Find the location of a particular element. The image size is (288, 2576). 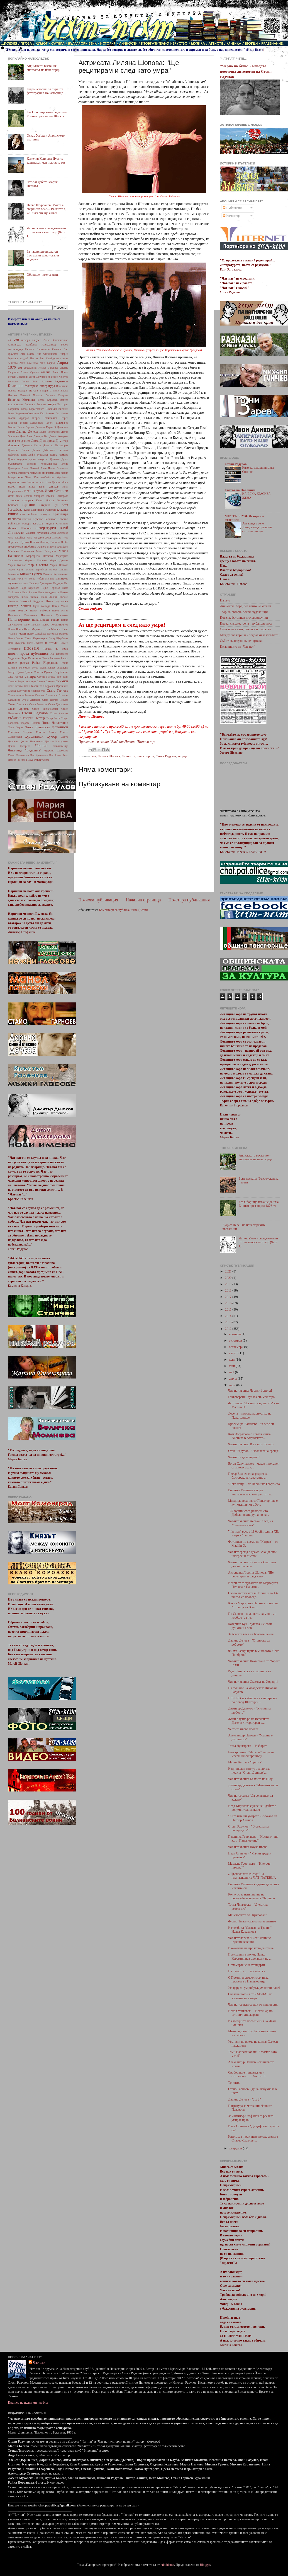

Петя Узунова is located at coordinates (35, 643).